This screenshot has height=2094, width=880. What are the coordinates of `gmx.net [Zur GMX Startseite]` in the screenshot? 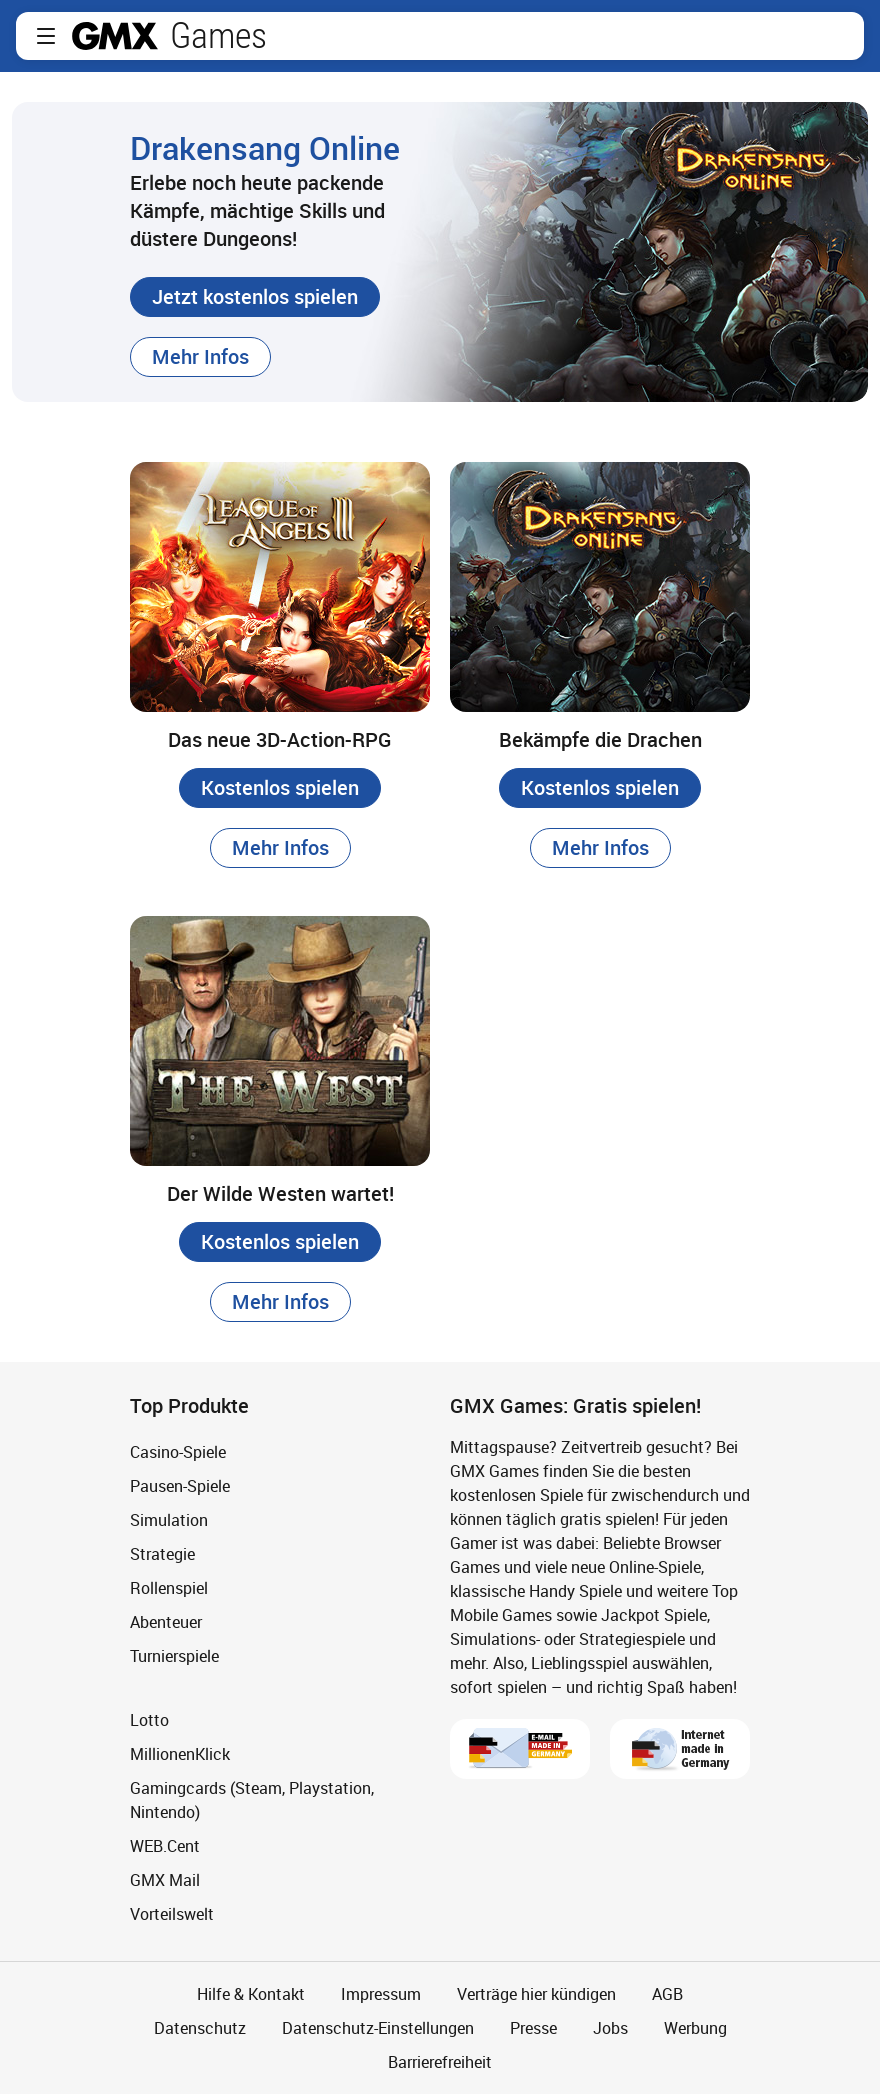 It's located at (115, 36).